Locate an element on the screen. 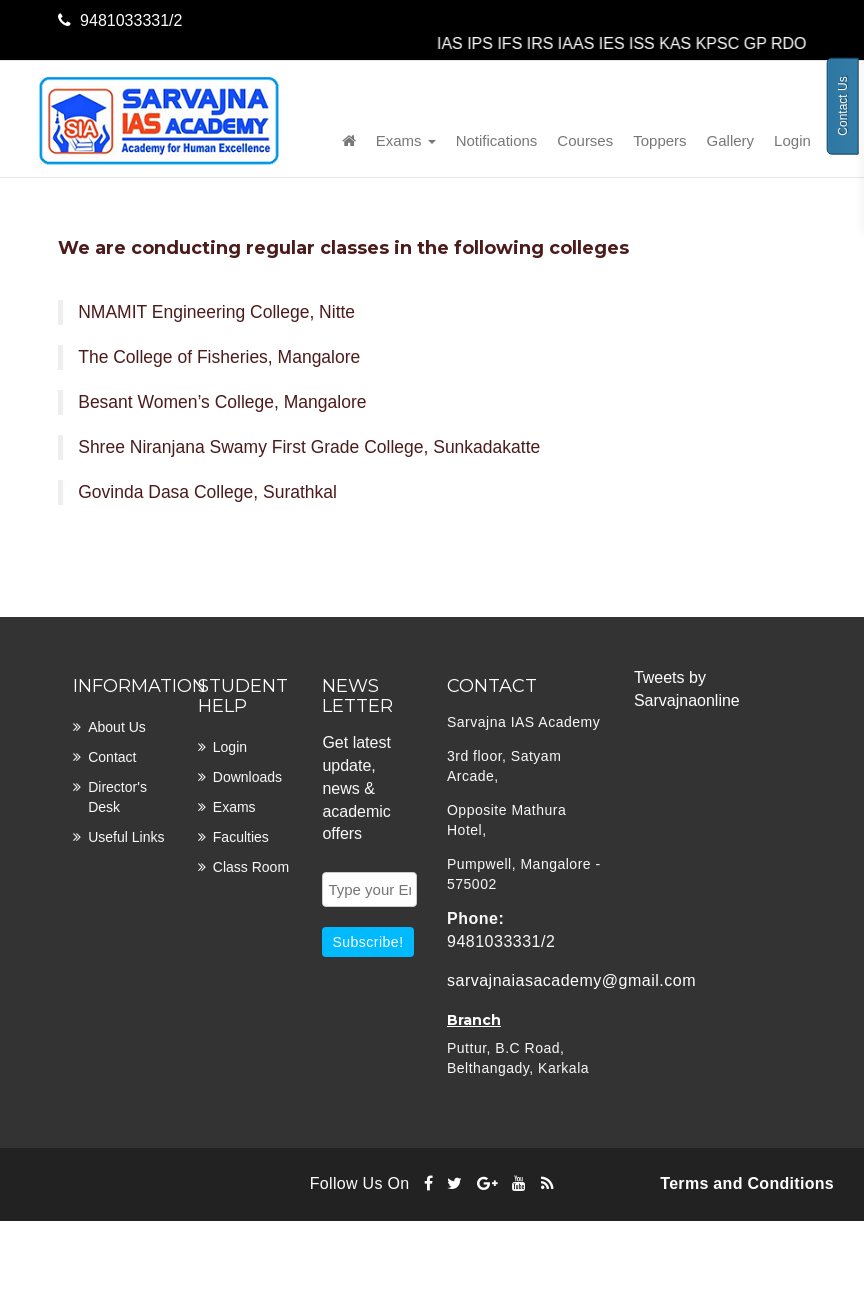 This screenshot has height=1294, width=864. Useful links is located at coordinates (126, 837).